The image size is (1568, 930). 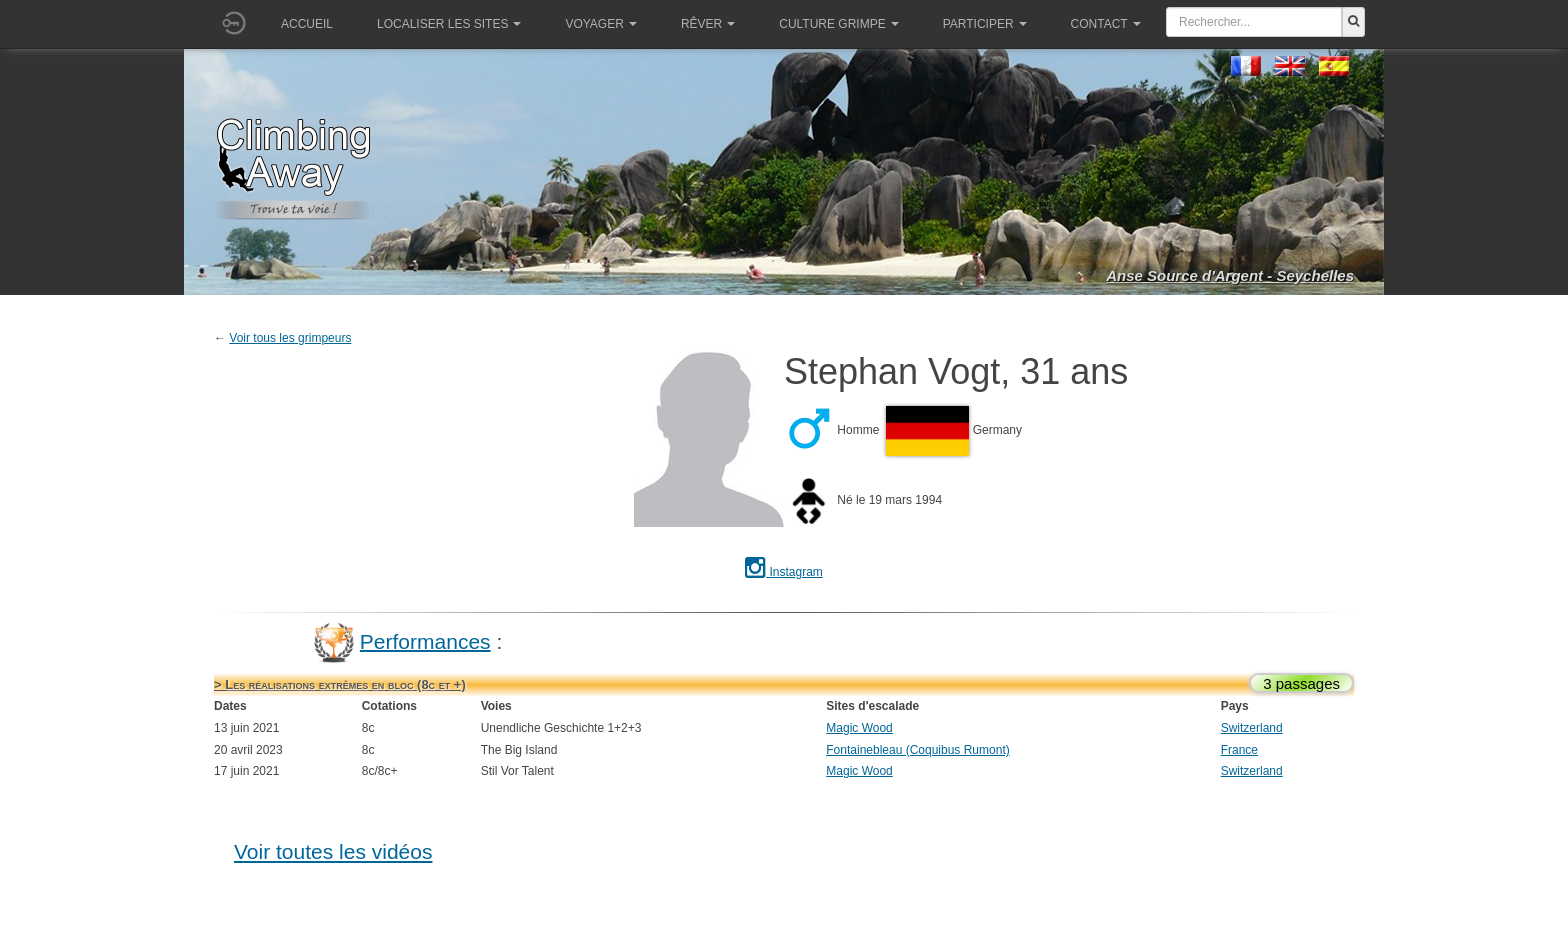 What do you see at coordinates (1252, 728) in the screenshot?
I see `Switzerland` at bounding box center [1252, 728].